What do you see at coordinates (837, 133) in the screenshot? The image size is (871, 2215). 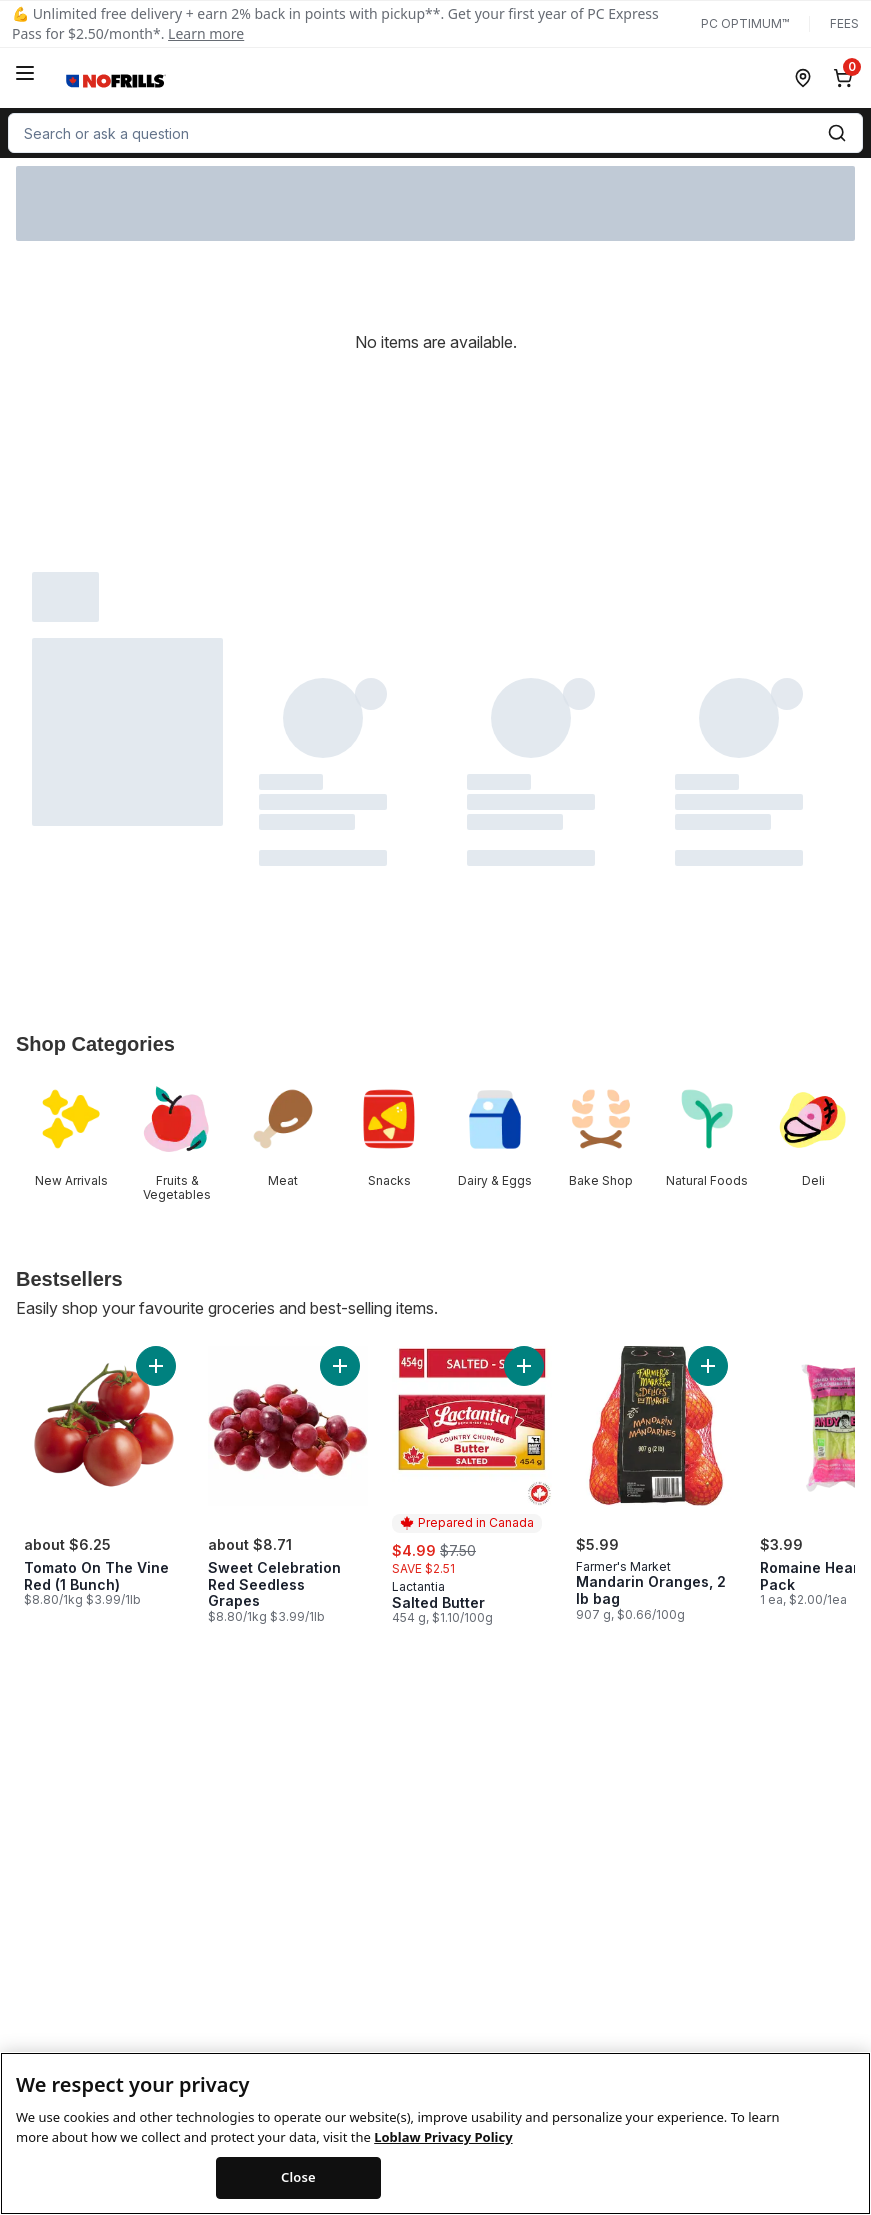 I see `[Submit Search]` at bounding box center [837, 133].